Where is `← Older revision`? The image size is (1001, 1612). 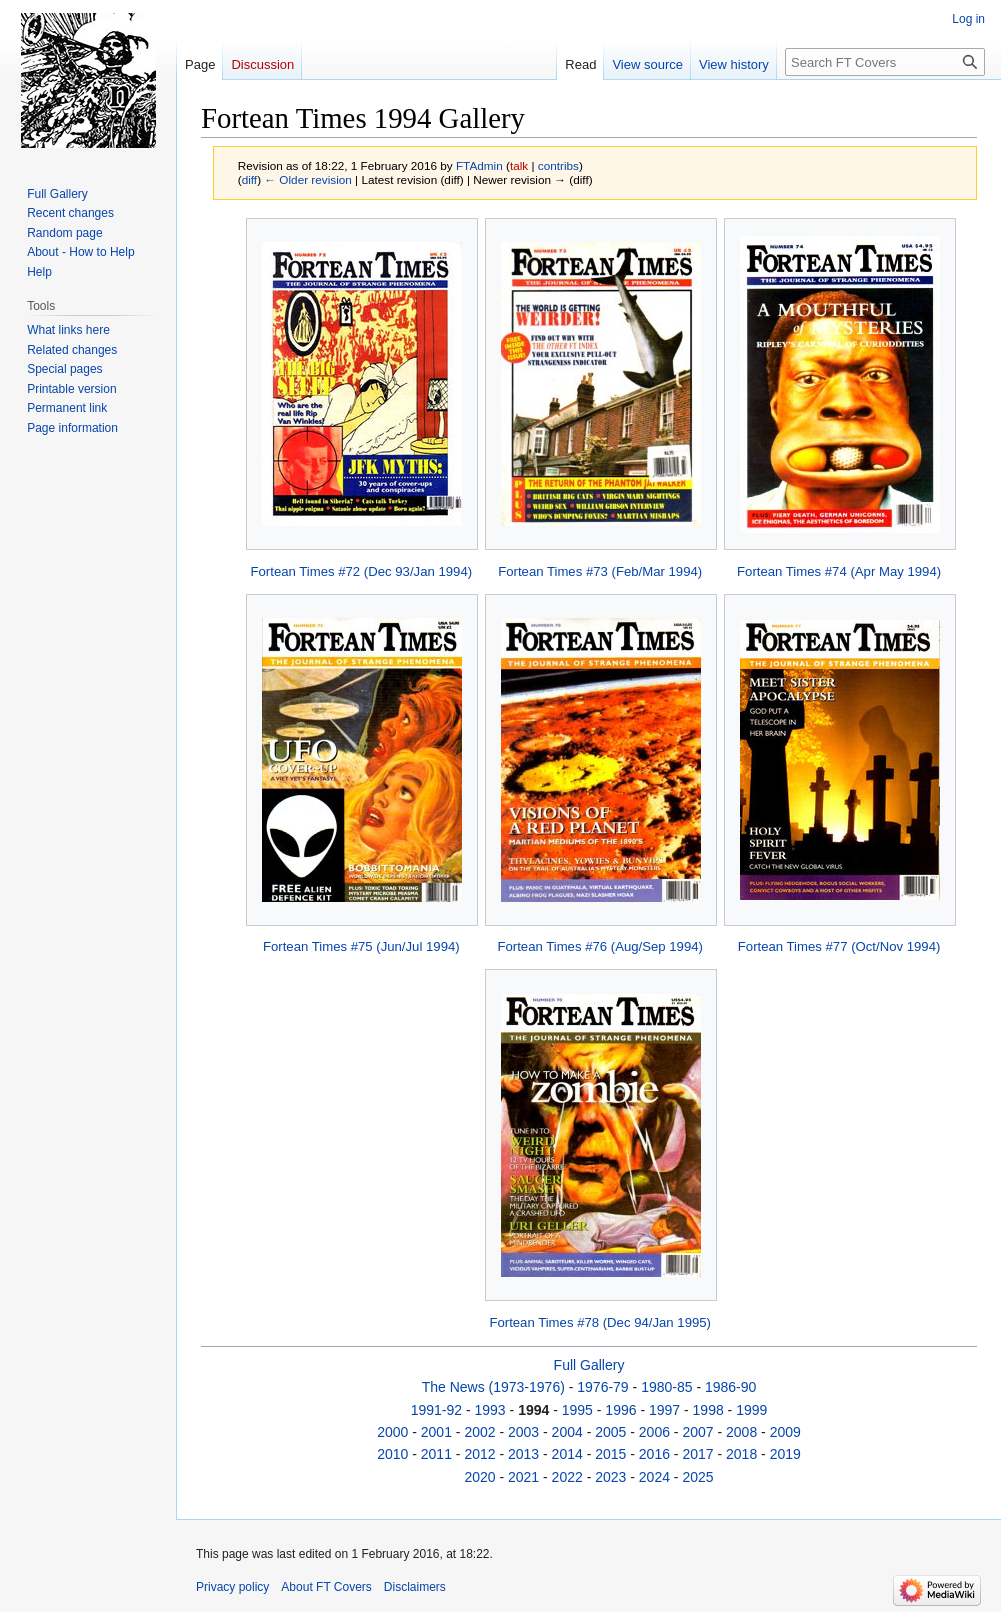 ← Older revision is located at coordinates (308, 179).